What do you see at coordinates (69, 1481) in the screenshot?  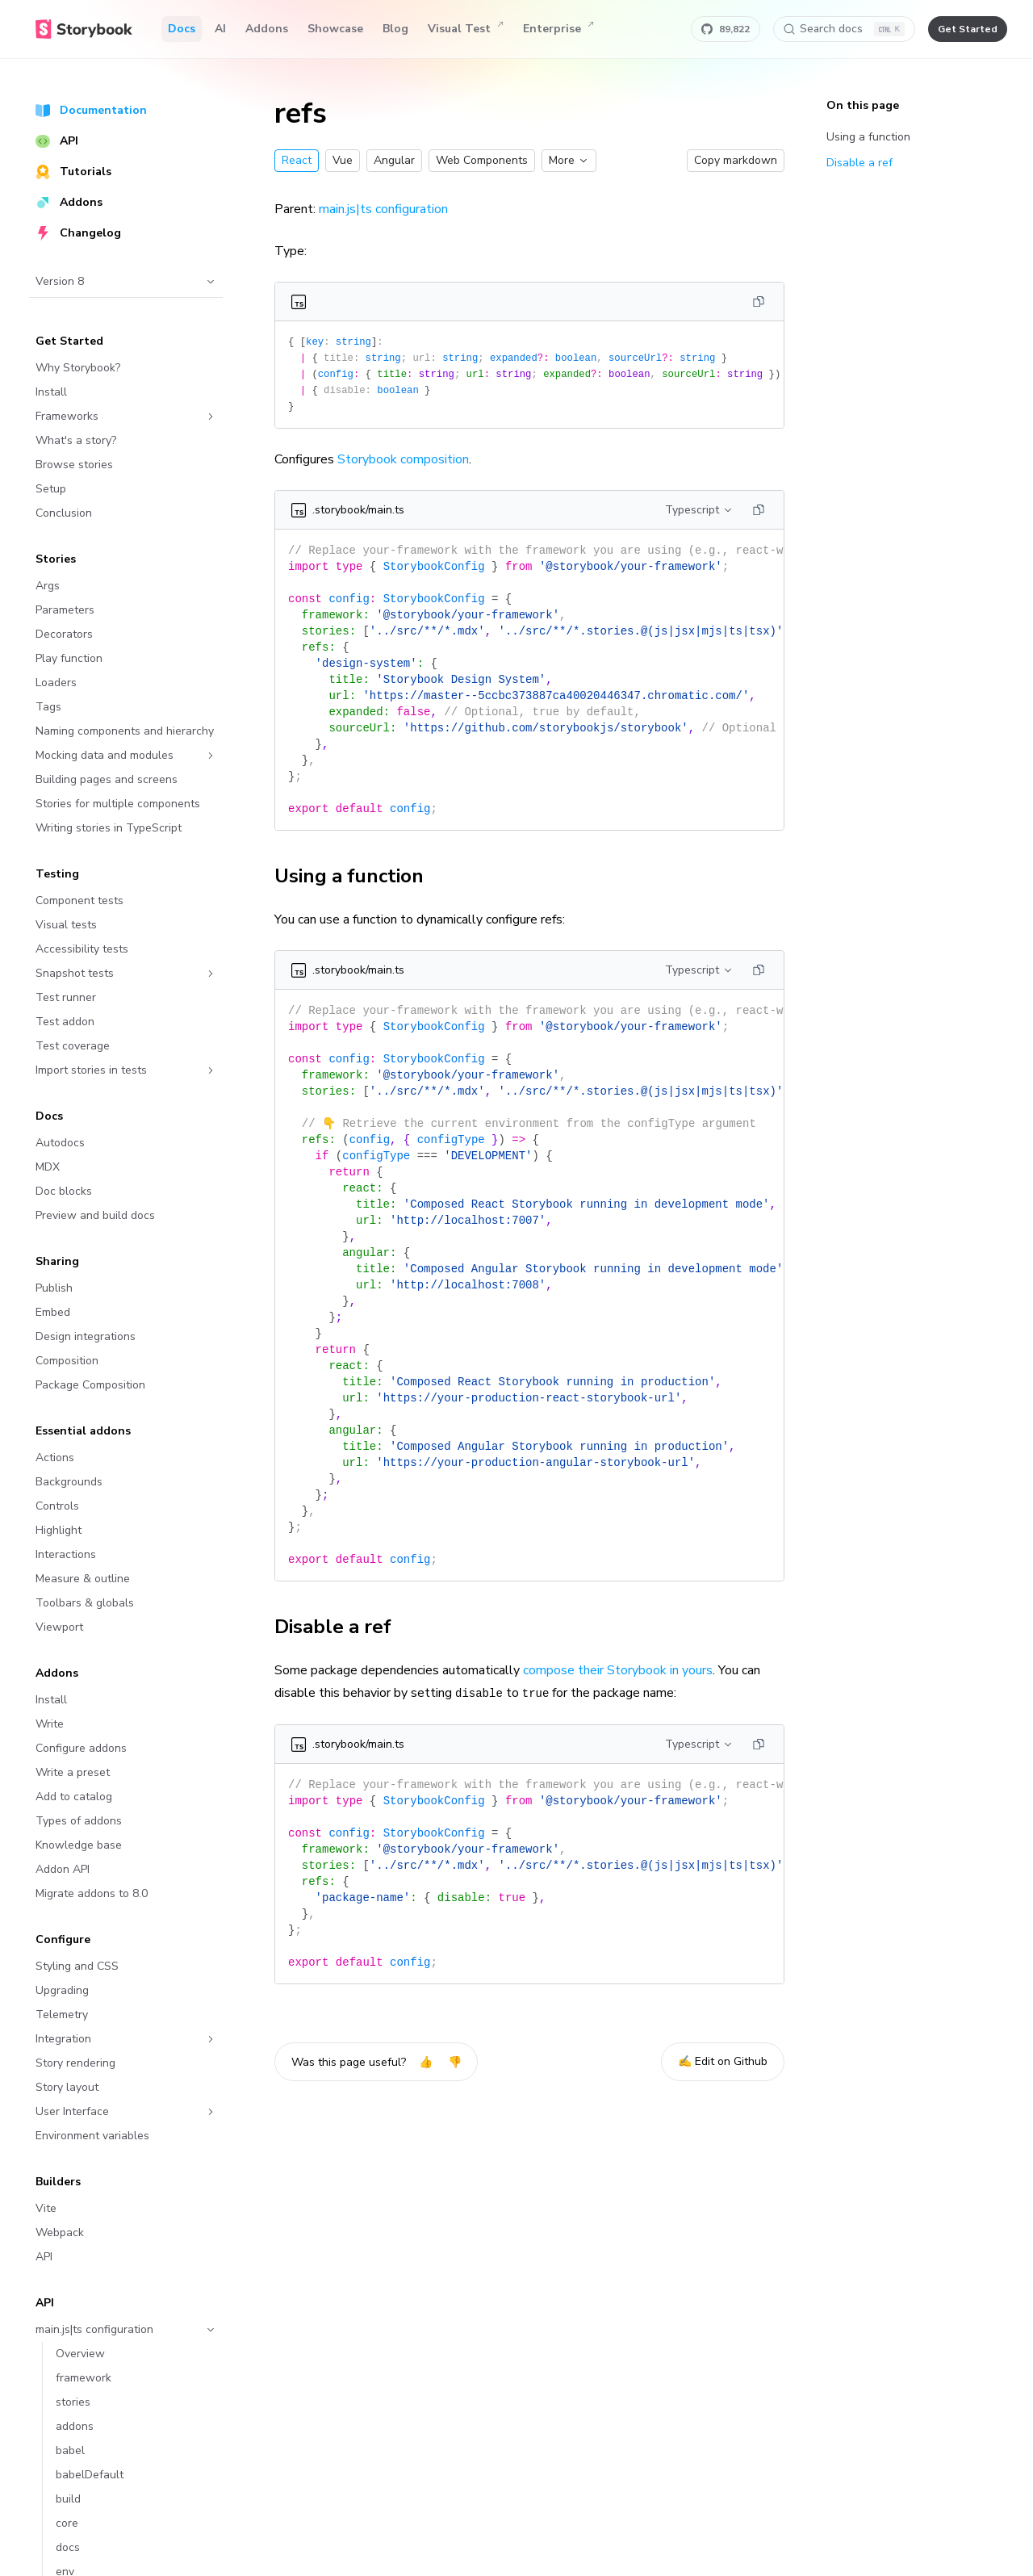 I see `Backgrounds` at bounding box center [69, 1481].